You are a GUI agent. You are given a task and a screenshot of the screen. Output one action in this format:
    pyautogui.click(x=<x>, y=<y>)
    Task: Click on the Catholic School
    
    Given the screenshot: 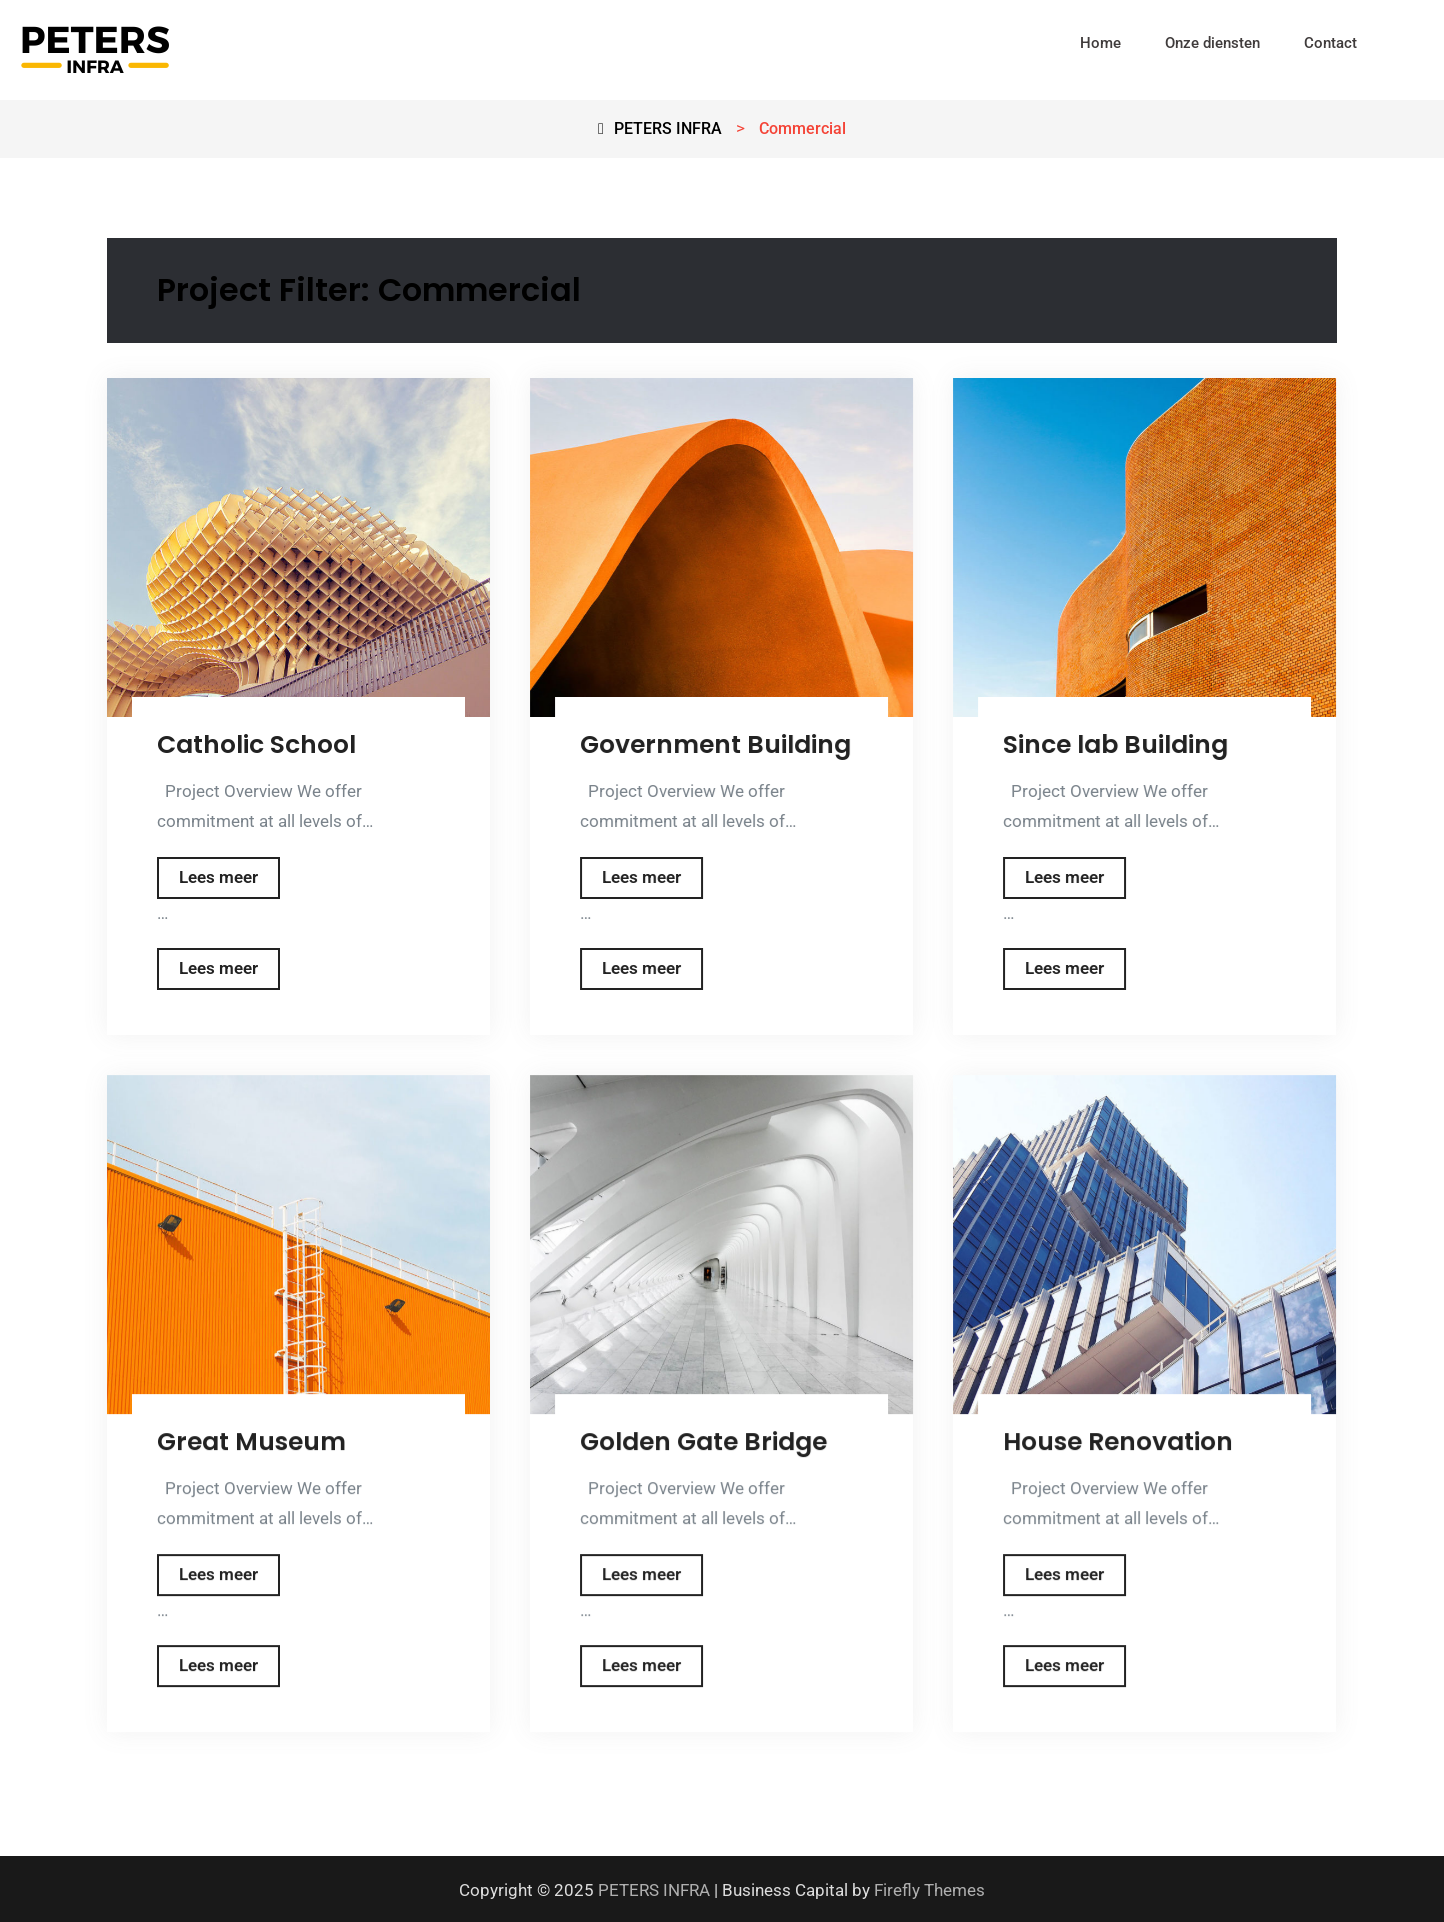 What is the action you would take?
    pyautogui.click(x=256, y=744)
    